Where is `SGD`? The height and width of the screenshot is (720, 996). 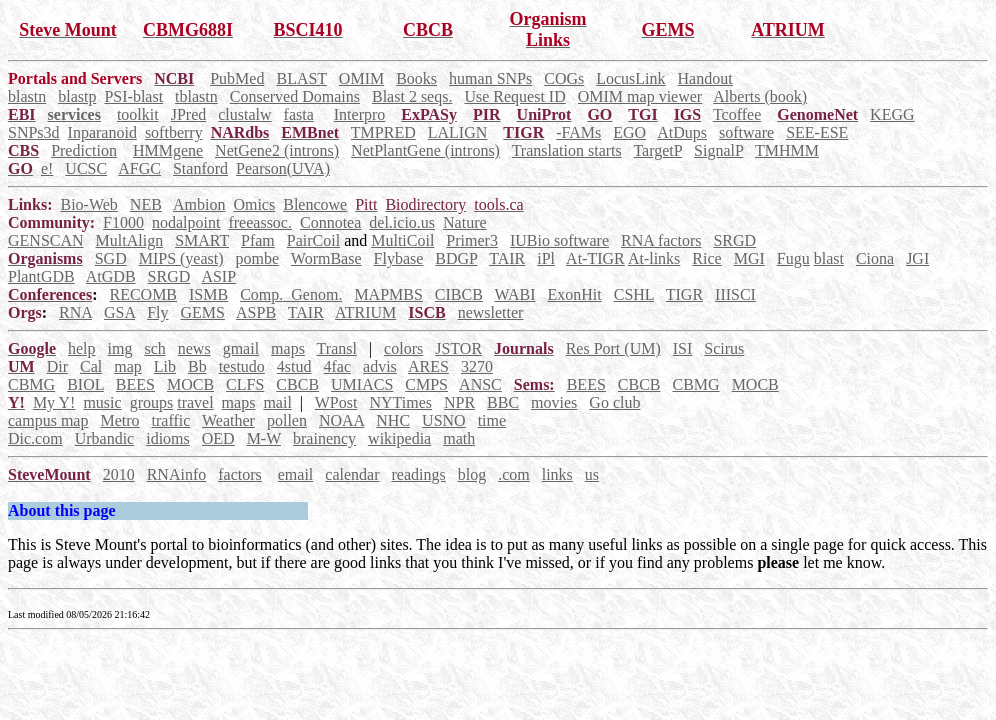 SGD is located at coordinates (111, 258).